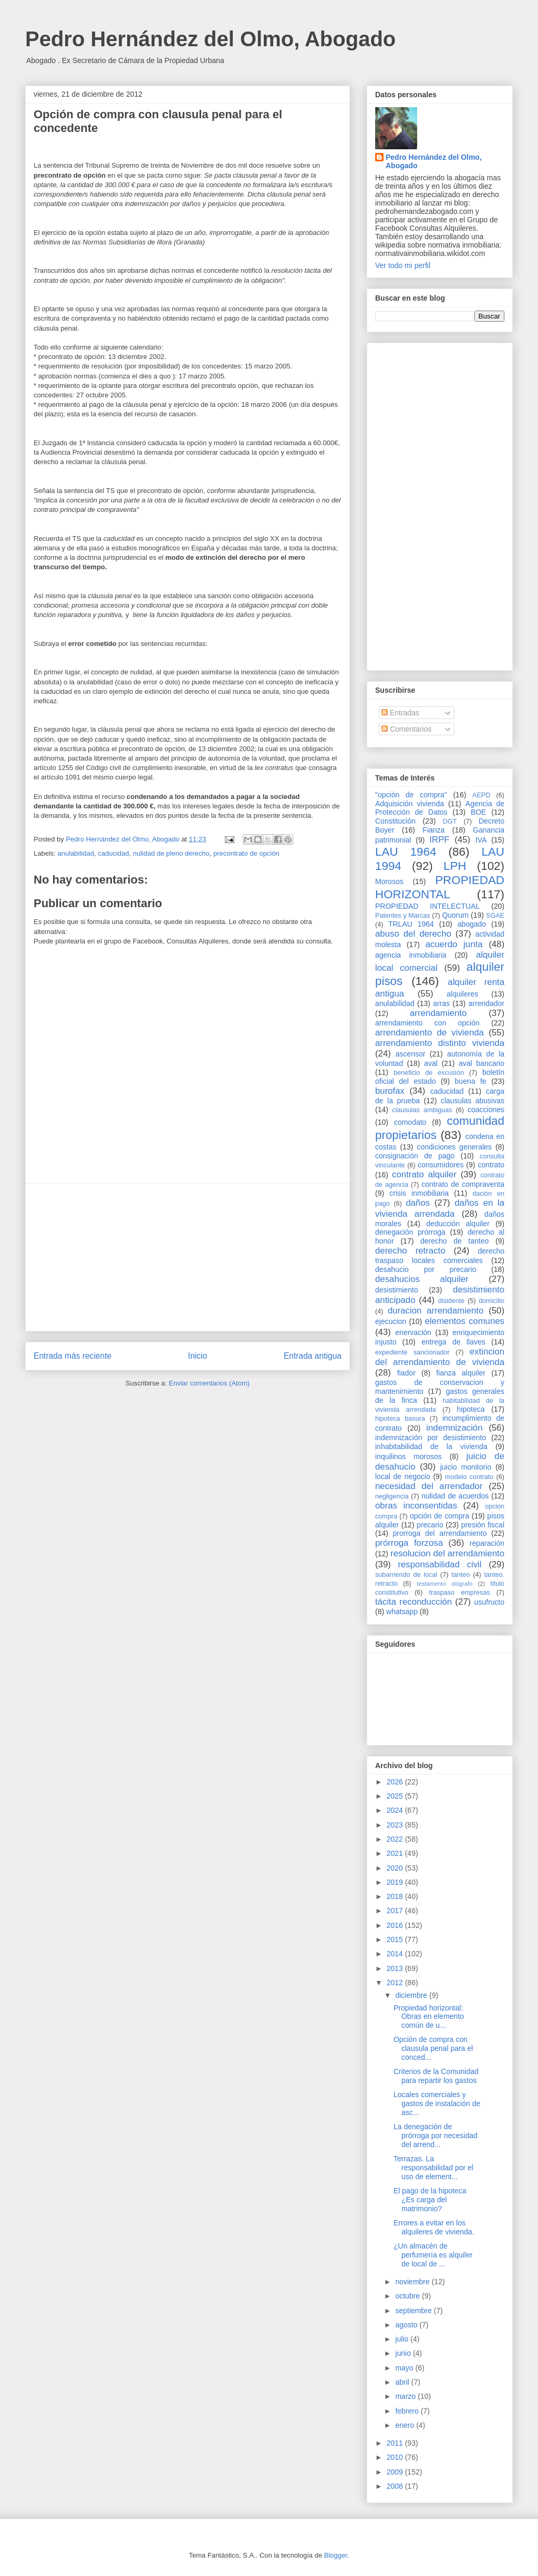  Describe the element at coordinates (460, 1373) in the screenshot. I see `fianza alquiler` at that location.